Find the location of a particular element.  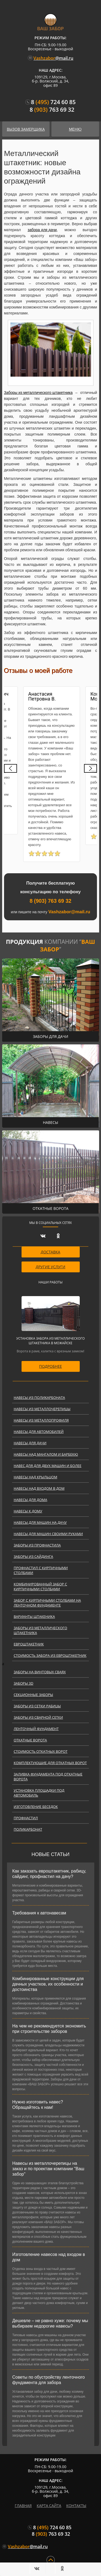

Навес для для двух машин и более is located at coordinates (48, 1465).